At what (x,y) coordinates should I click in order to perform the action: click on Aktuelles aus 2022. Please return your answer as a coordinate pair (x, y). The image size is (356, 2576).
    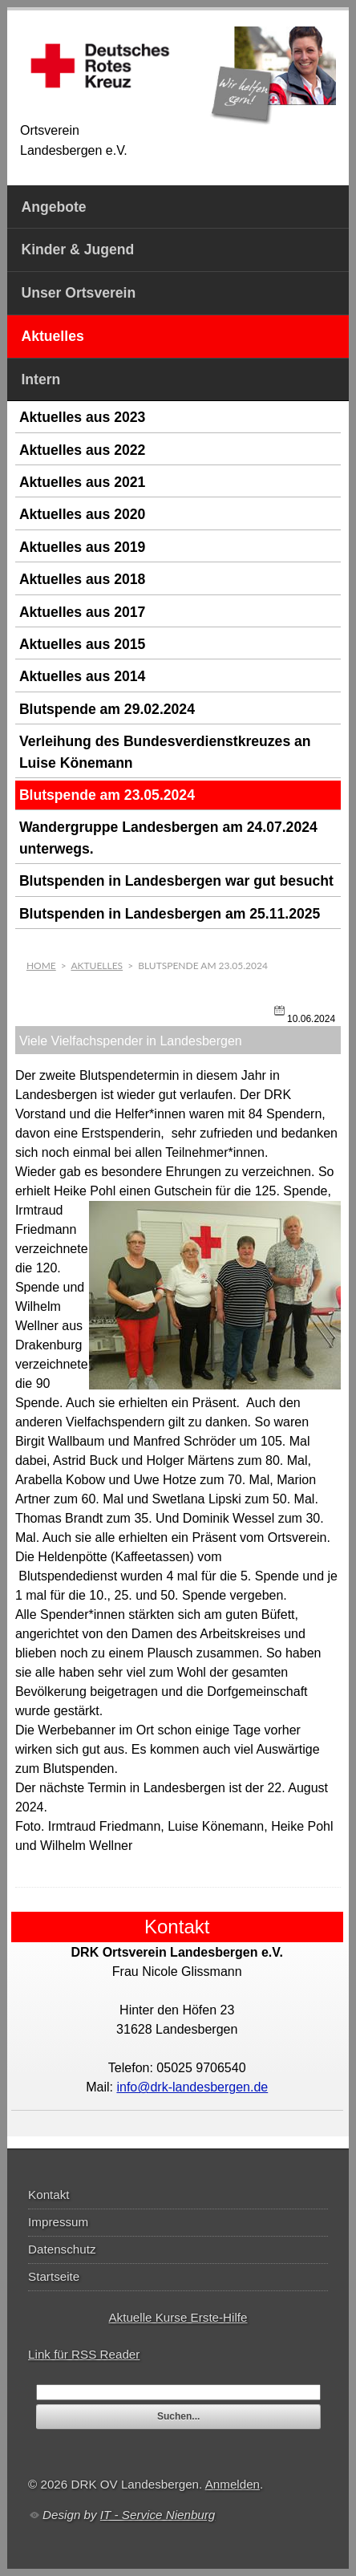
    Looking at the image, I should click on (82, 450).